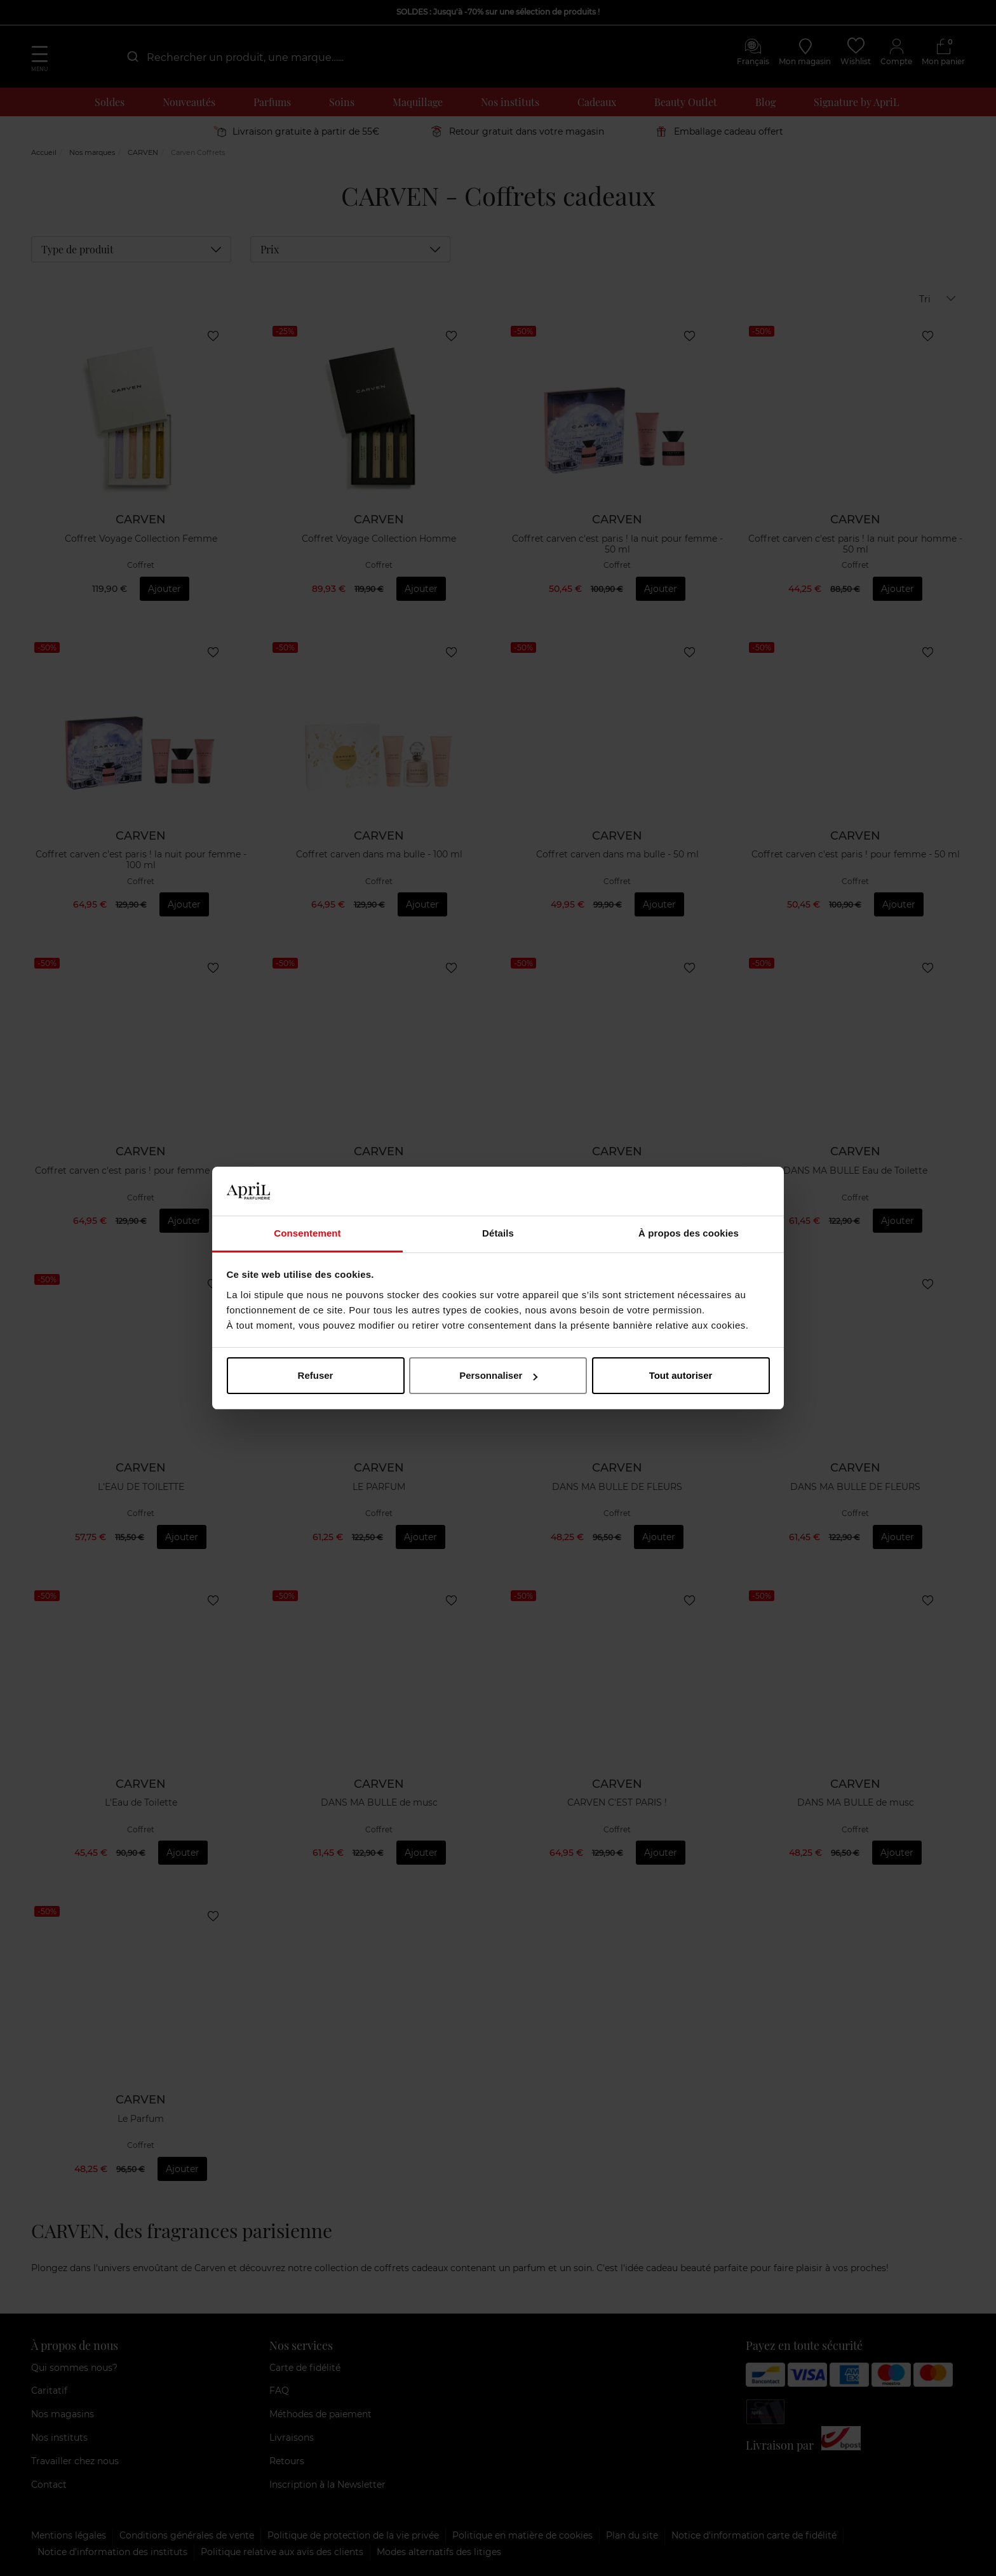  Describe the element at coordinates (307, 1233) in the screenshot. I see `Consentement [tab]` at that location.